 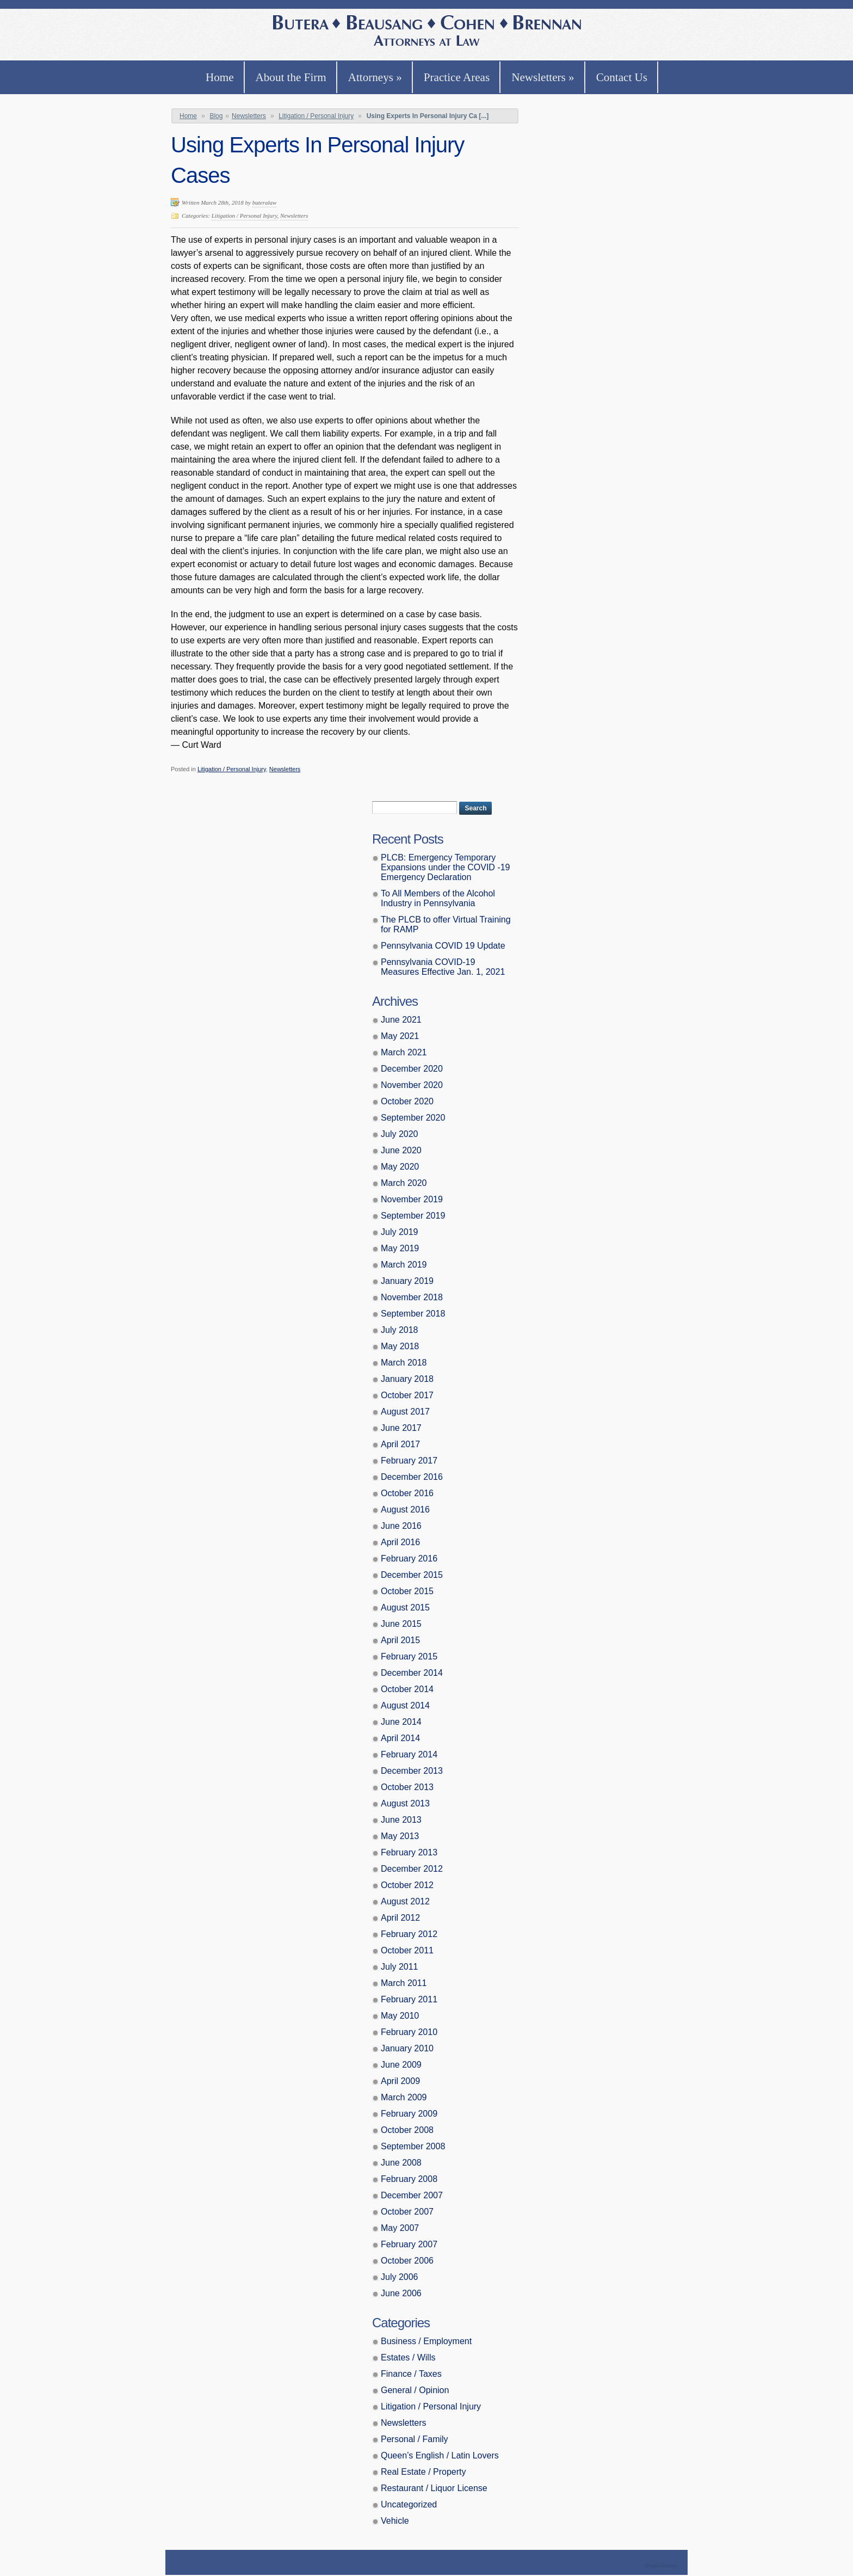 What do you see at coordinates (409, 1934) in the screenshot?
I see `February 2012` at bounding box center [409, 1934].